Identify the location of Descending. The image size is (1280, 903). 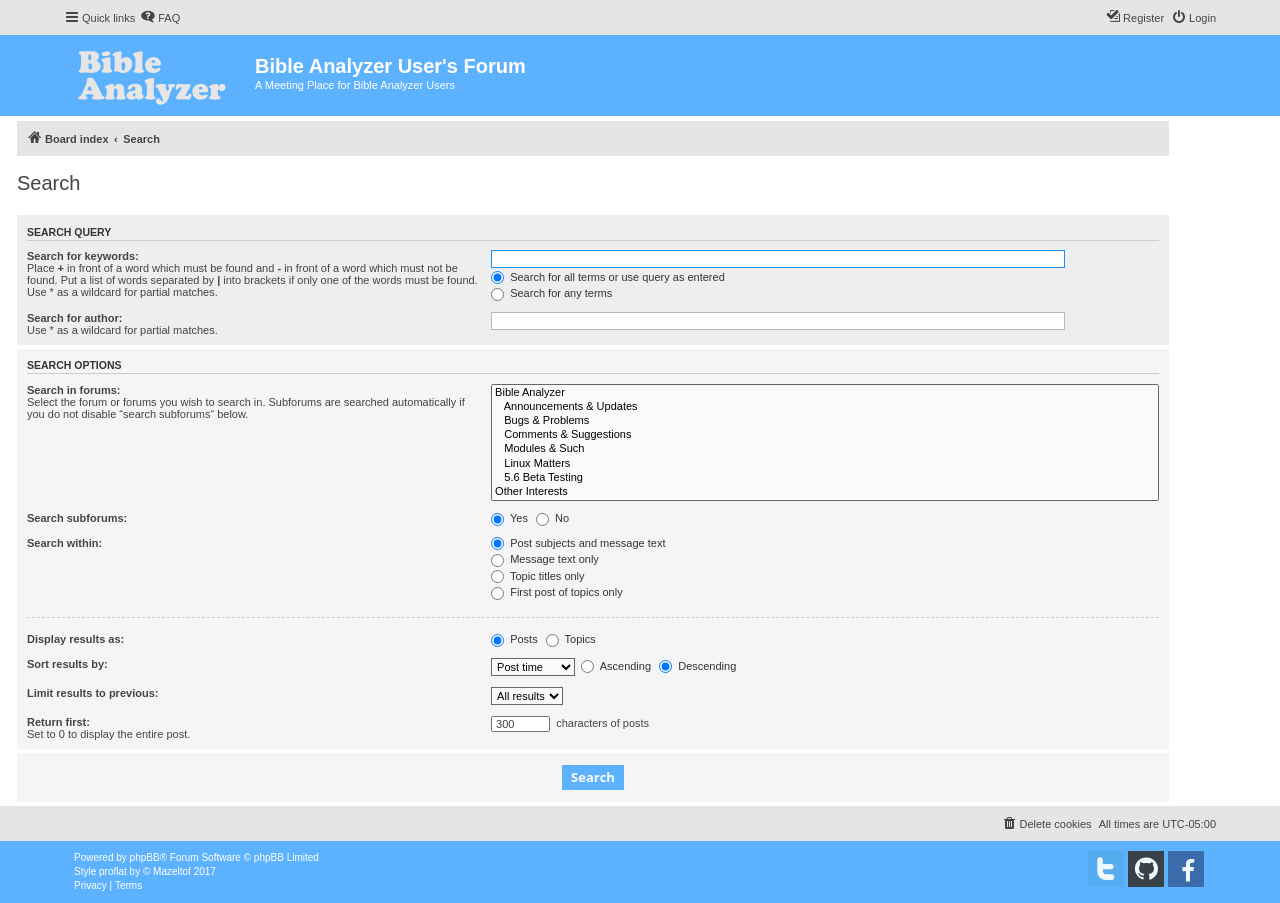
(697, 666).